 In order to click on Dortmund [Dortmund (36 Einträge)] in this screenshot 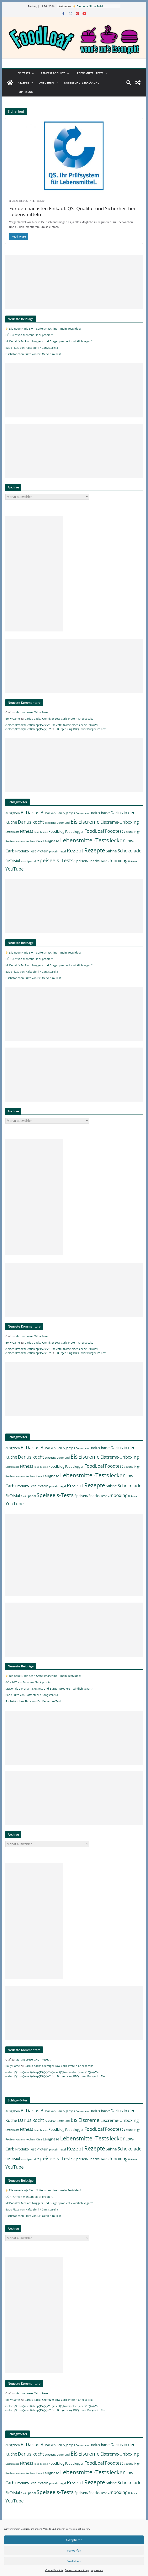, I will do `click(63, 822)`.